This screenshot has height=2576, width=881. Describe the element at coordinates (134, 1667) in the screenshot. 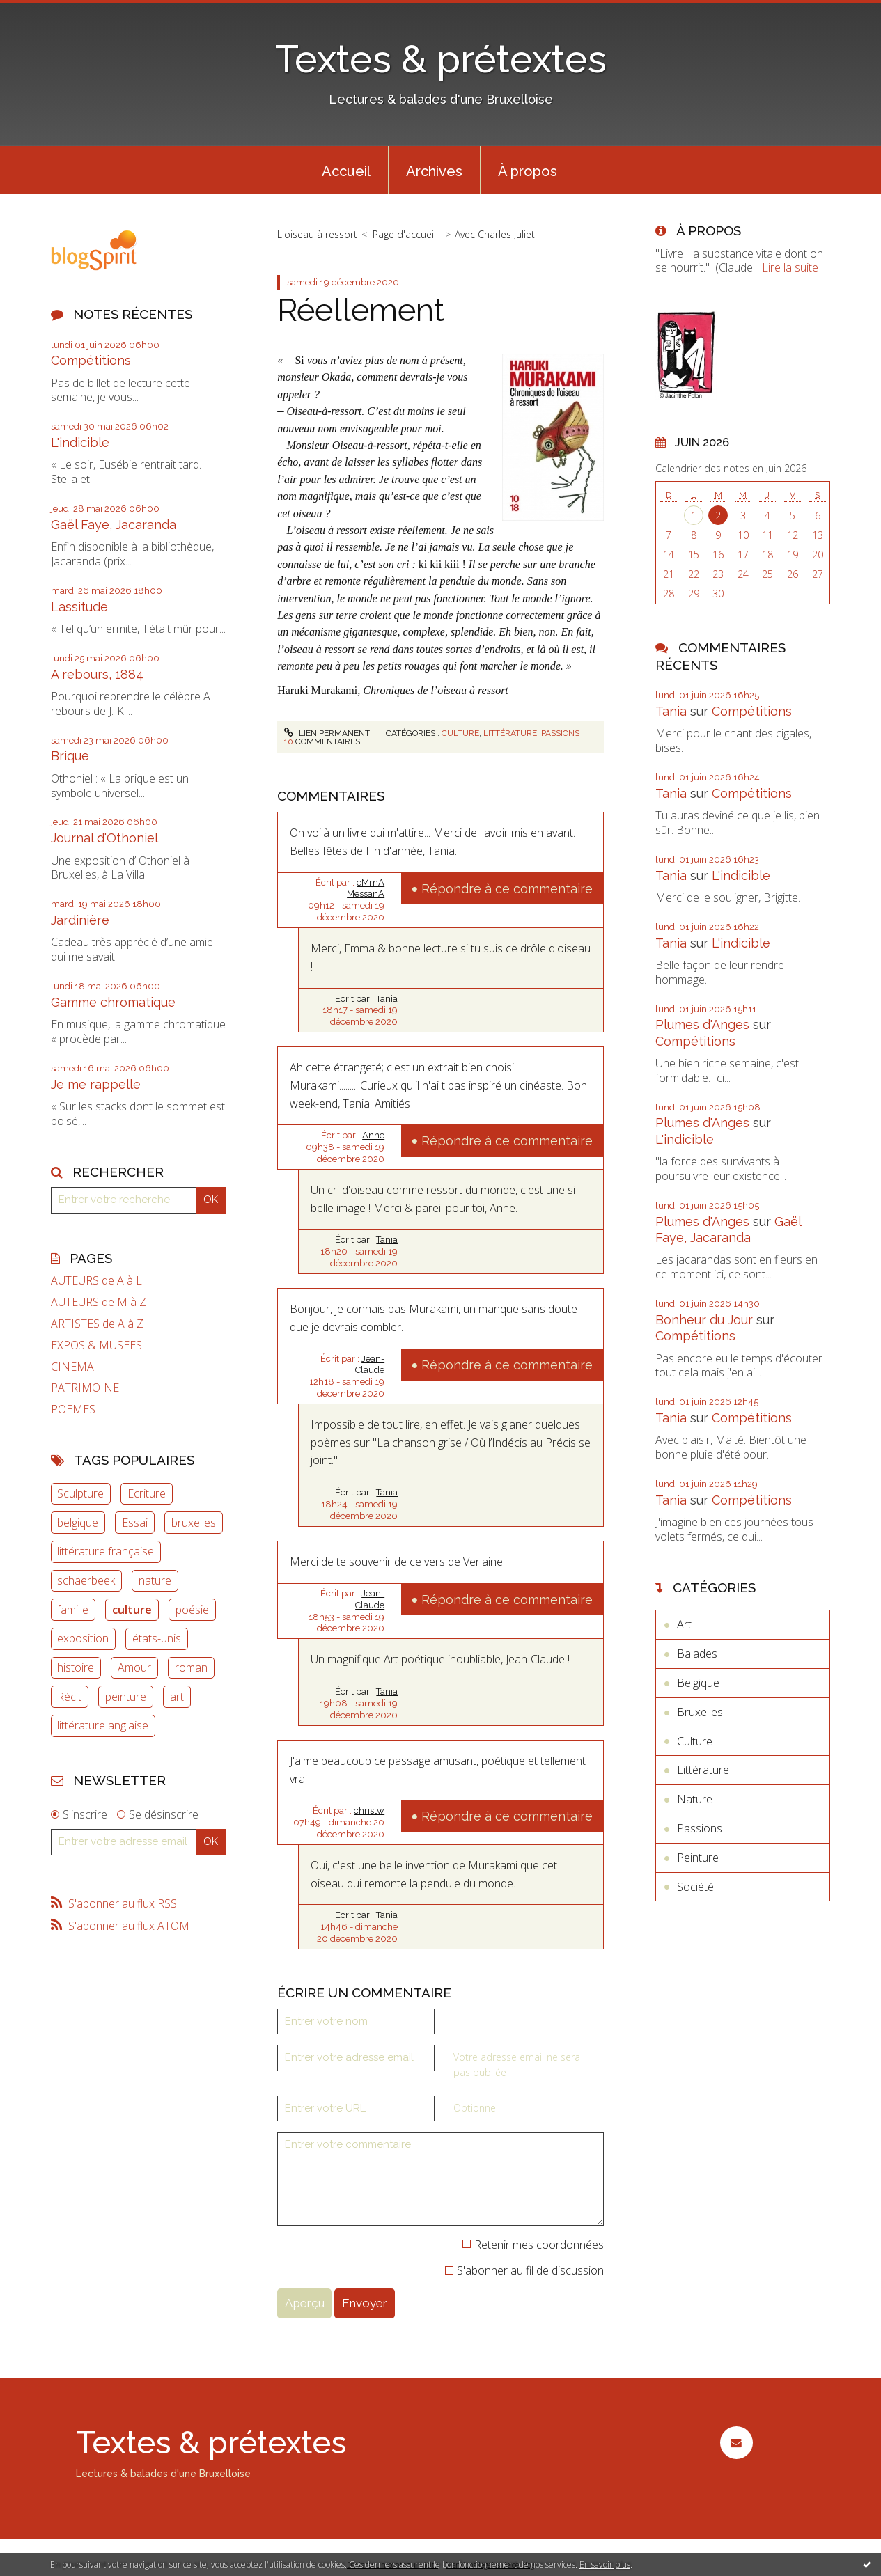

I see `Amour` at that location.